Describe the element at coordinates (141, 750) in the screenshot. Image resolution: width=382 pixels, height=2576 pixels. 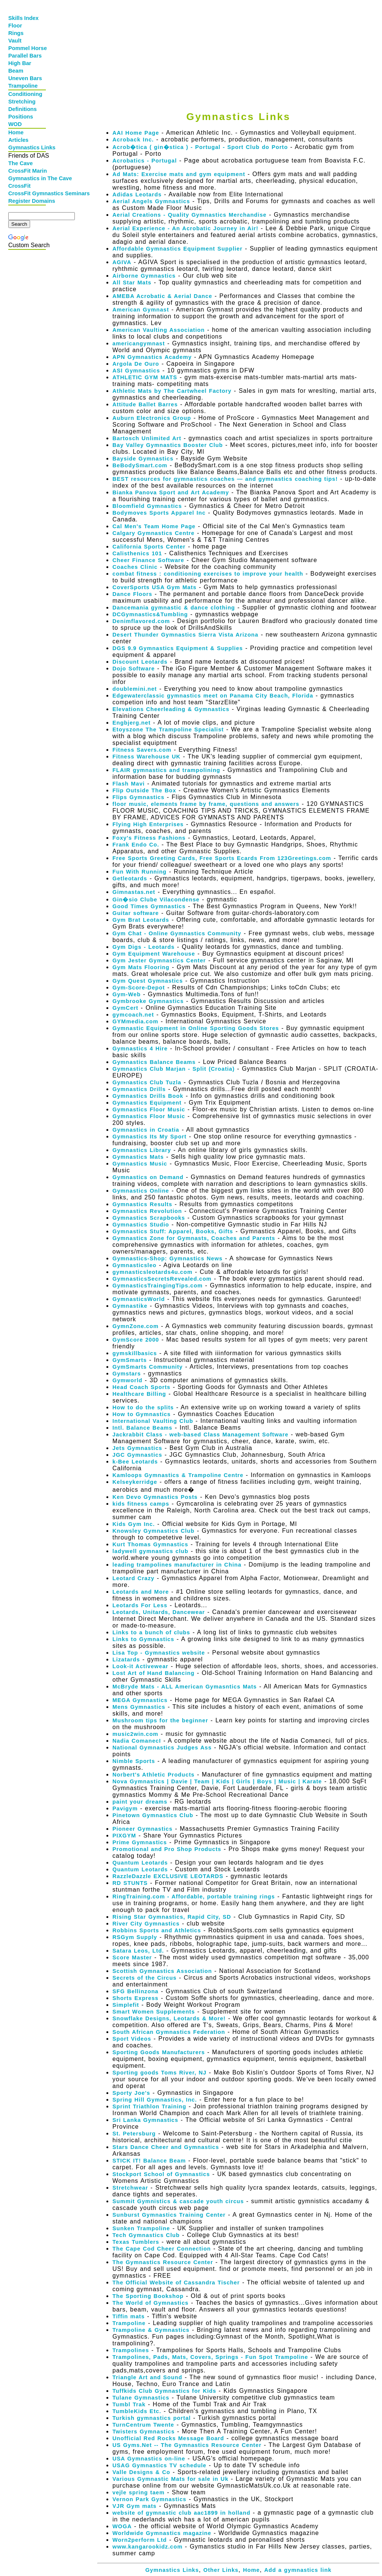
I see `Fitness Savers.com` at that location.